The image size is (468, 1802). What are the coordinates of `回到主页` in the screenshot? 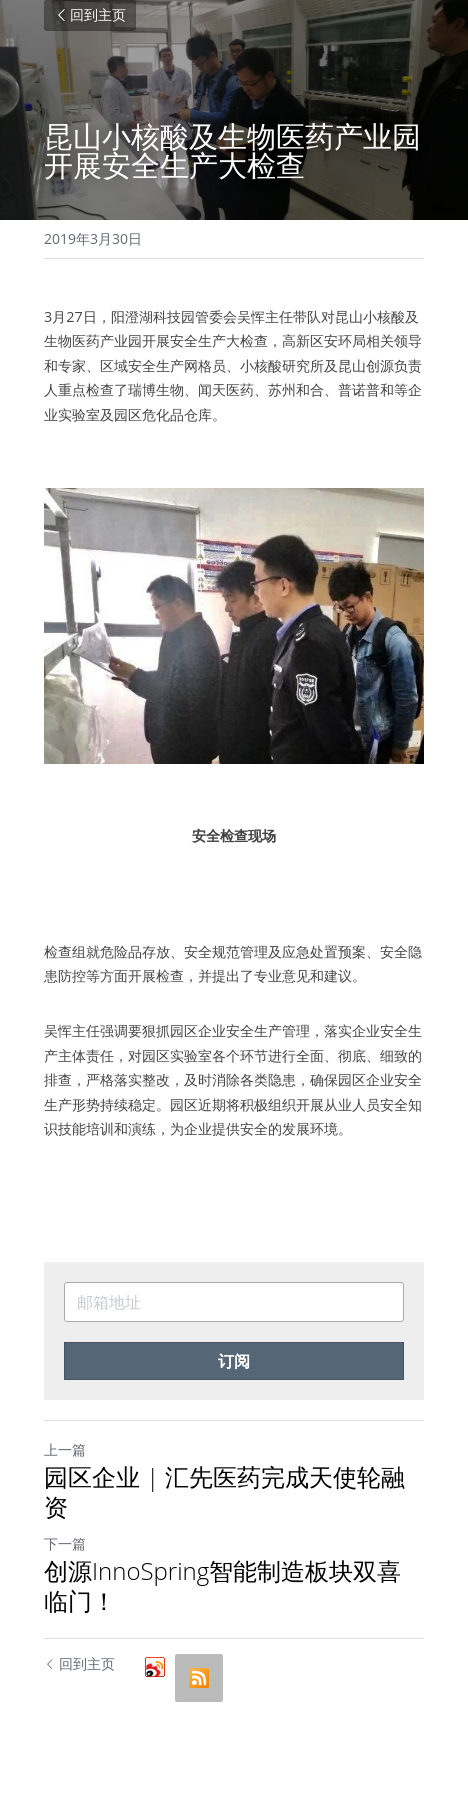 It's located at (90, 15).